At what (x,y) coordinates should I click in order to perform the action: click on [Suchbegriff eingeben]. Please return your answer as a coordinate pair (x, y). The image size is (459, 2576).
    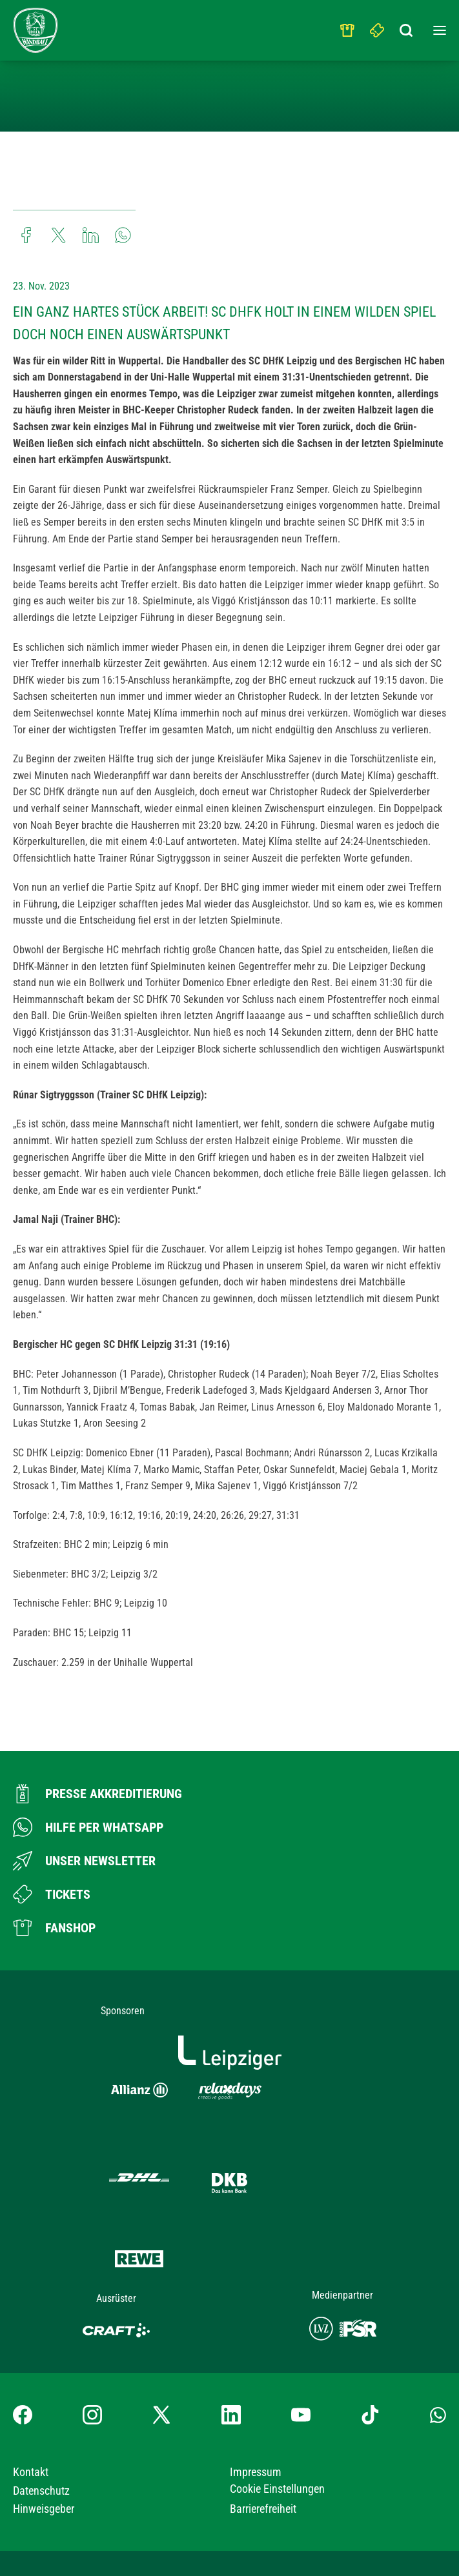
    Looking at the image, I should click on (407, 27).